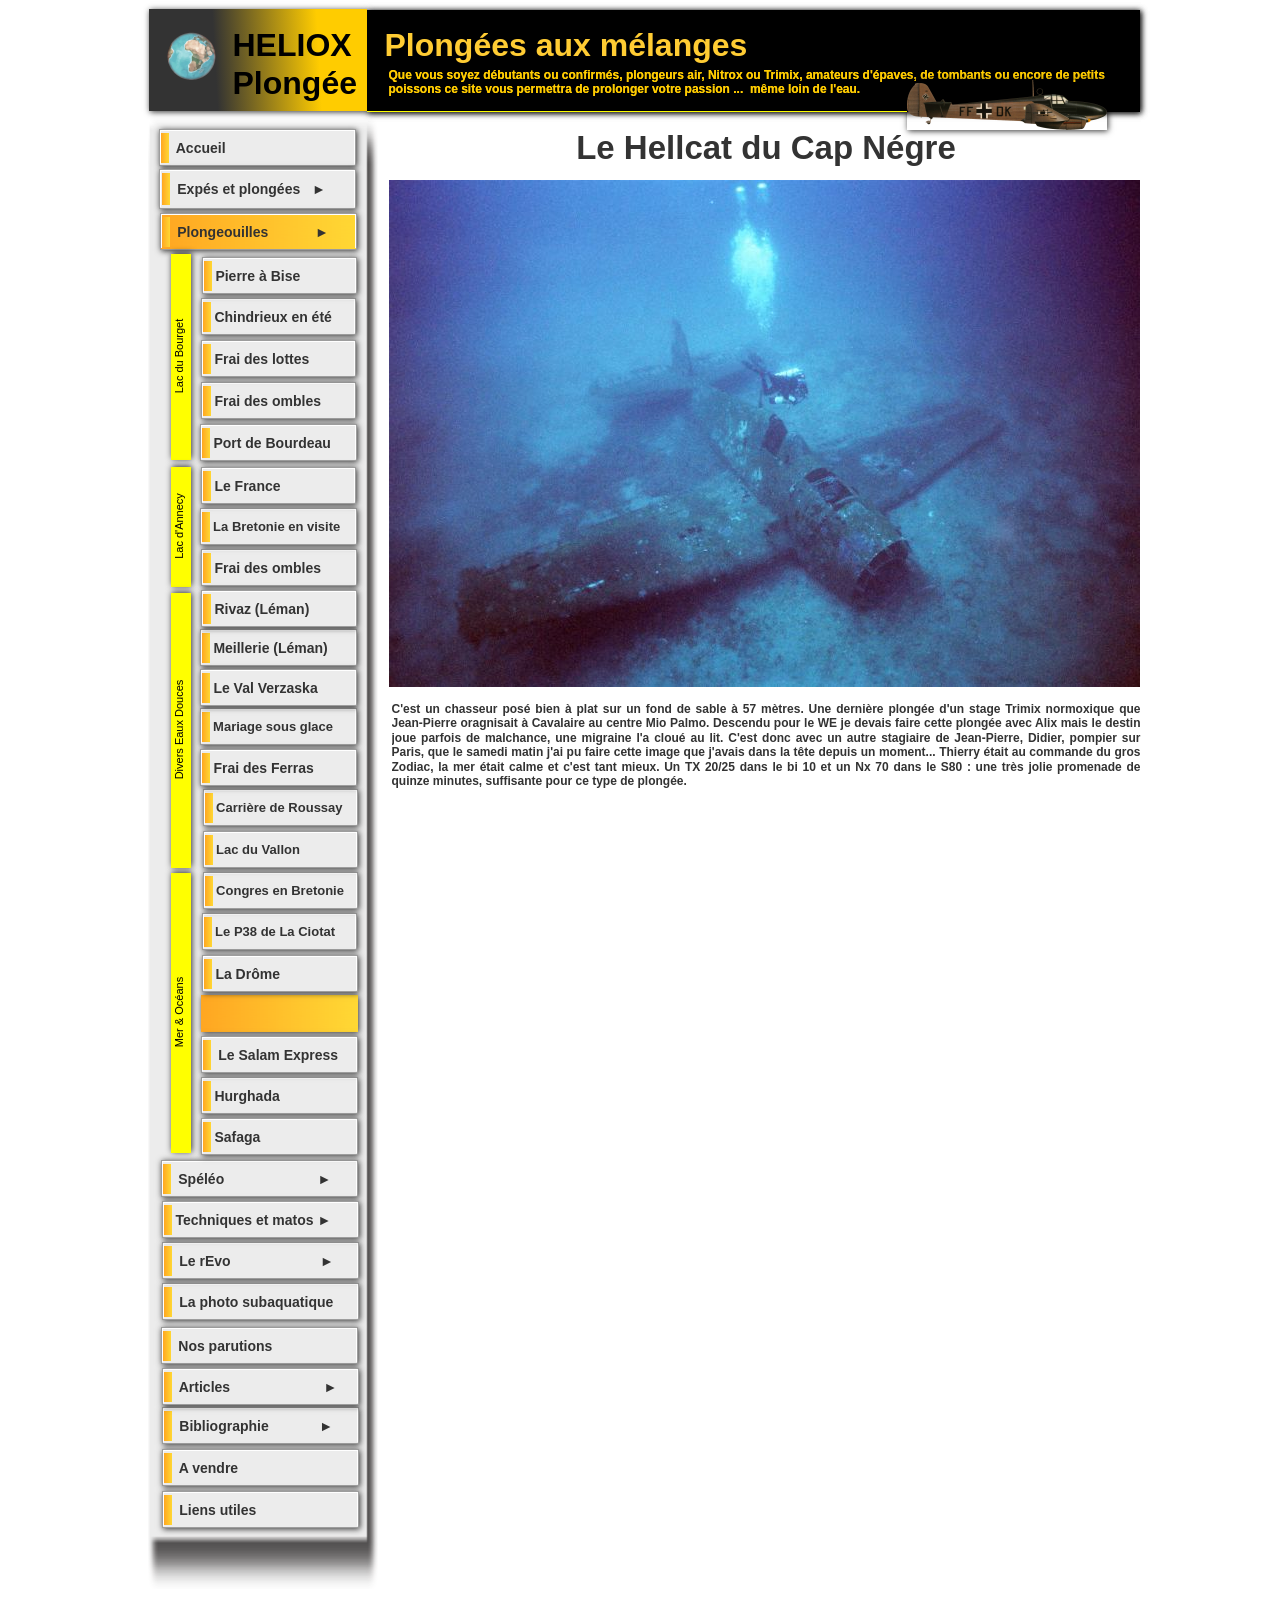 Image resolution: width=1280 pixels, height=1600 pixels. What do you see at coordinates (270, 443) in the screenshot?
I see `Port de Bourdeau` at bounding box center [270, 443].